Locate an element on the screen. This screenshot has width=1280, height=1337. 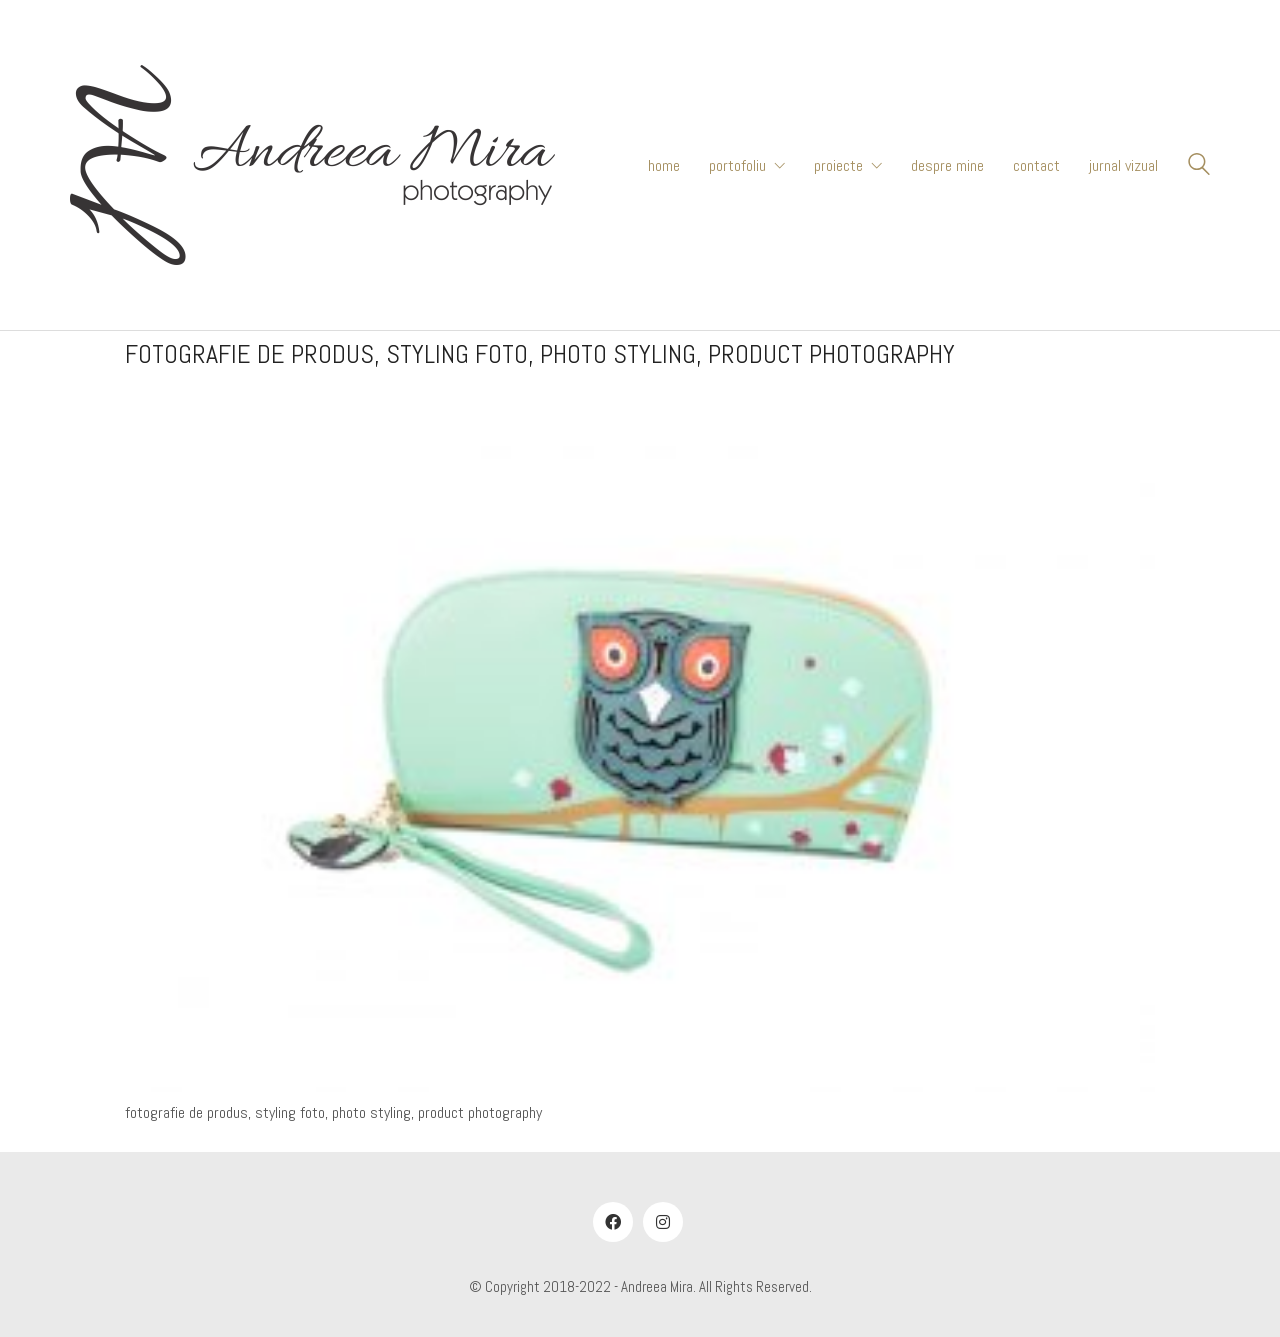
[Facebook] is located at coordinates (613, 1222).